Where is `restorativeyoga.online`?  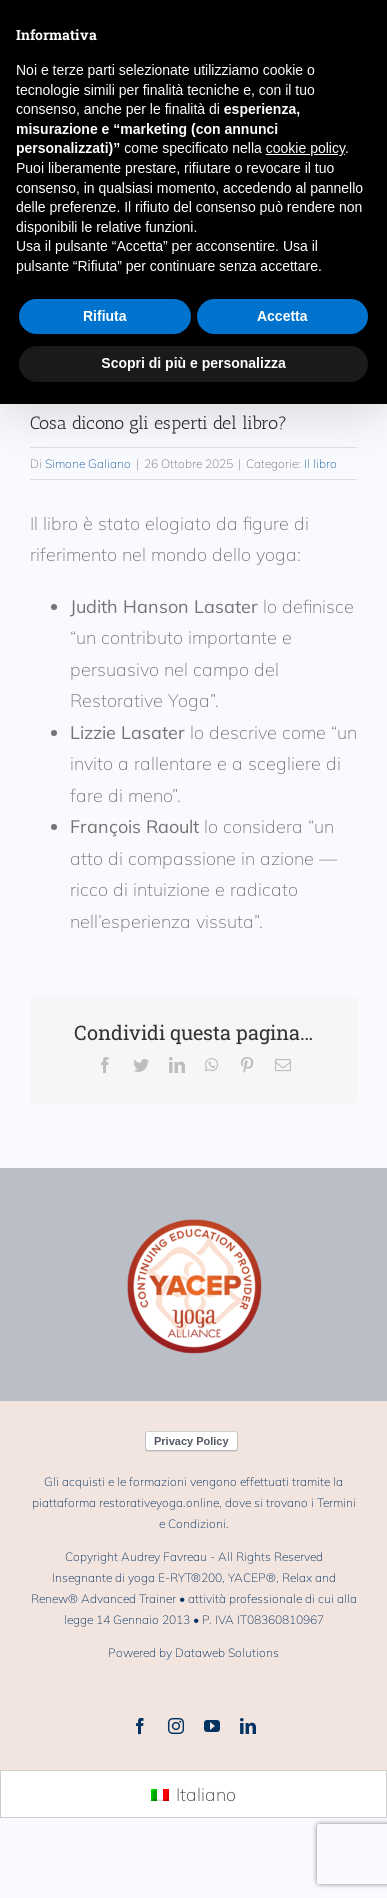 restorativeyoga.online is located at coordinates (159, 1502).